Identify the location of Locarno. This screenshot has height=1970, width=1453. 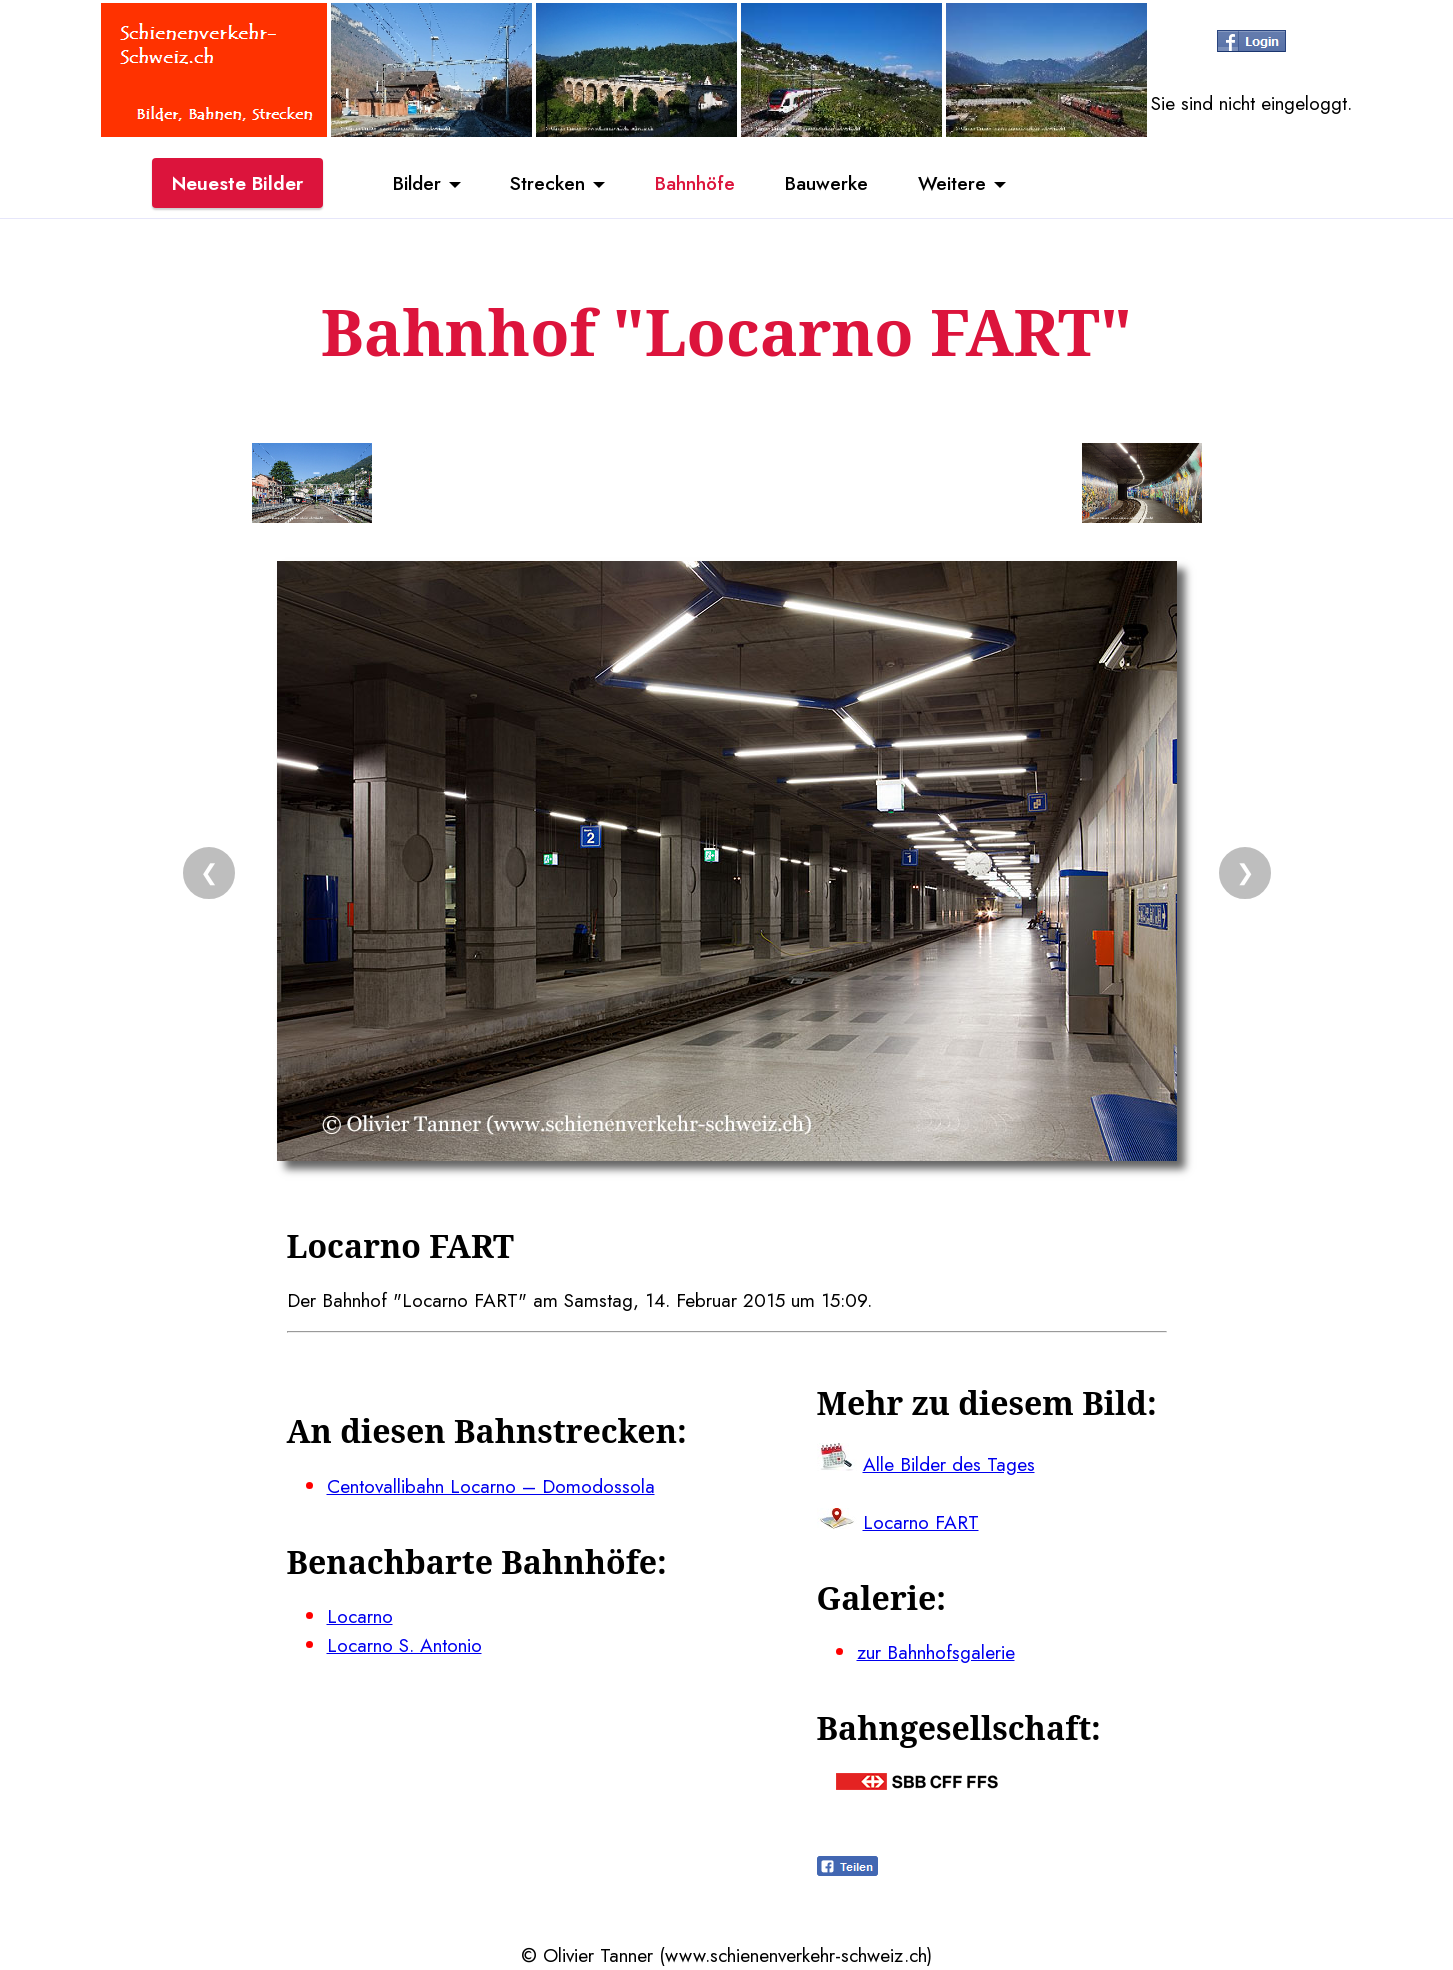
(360, 1616).